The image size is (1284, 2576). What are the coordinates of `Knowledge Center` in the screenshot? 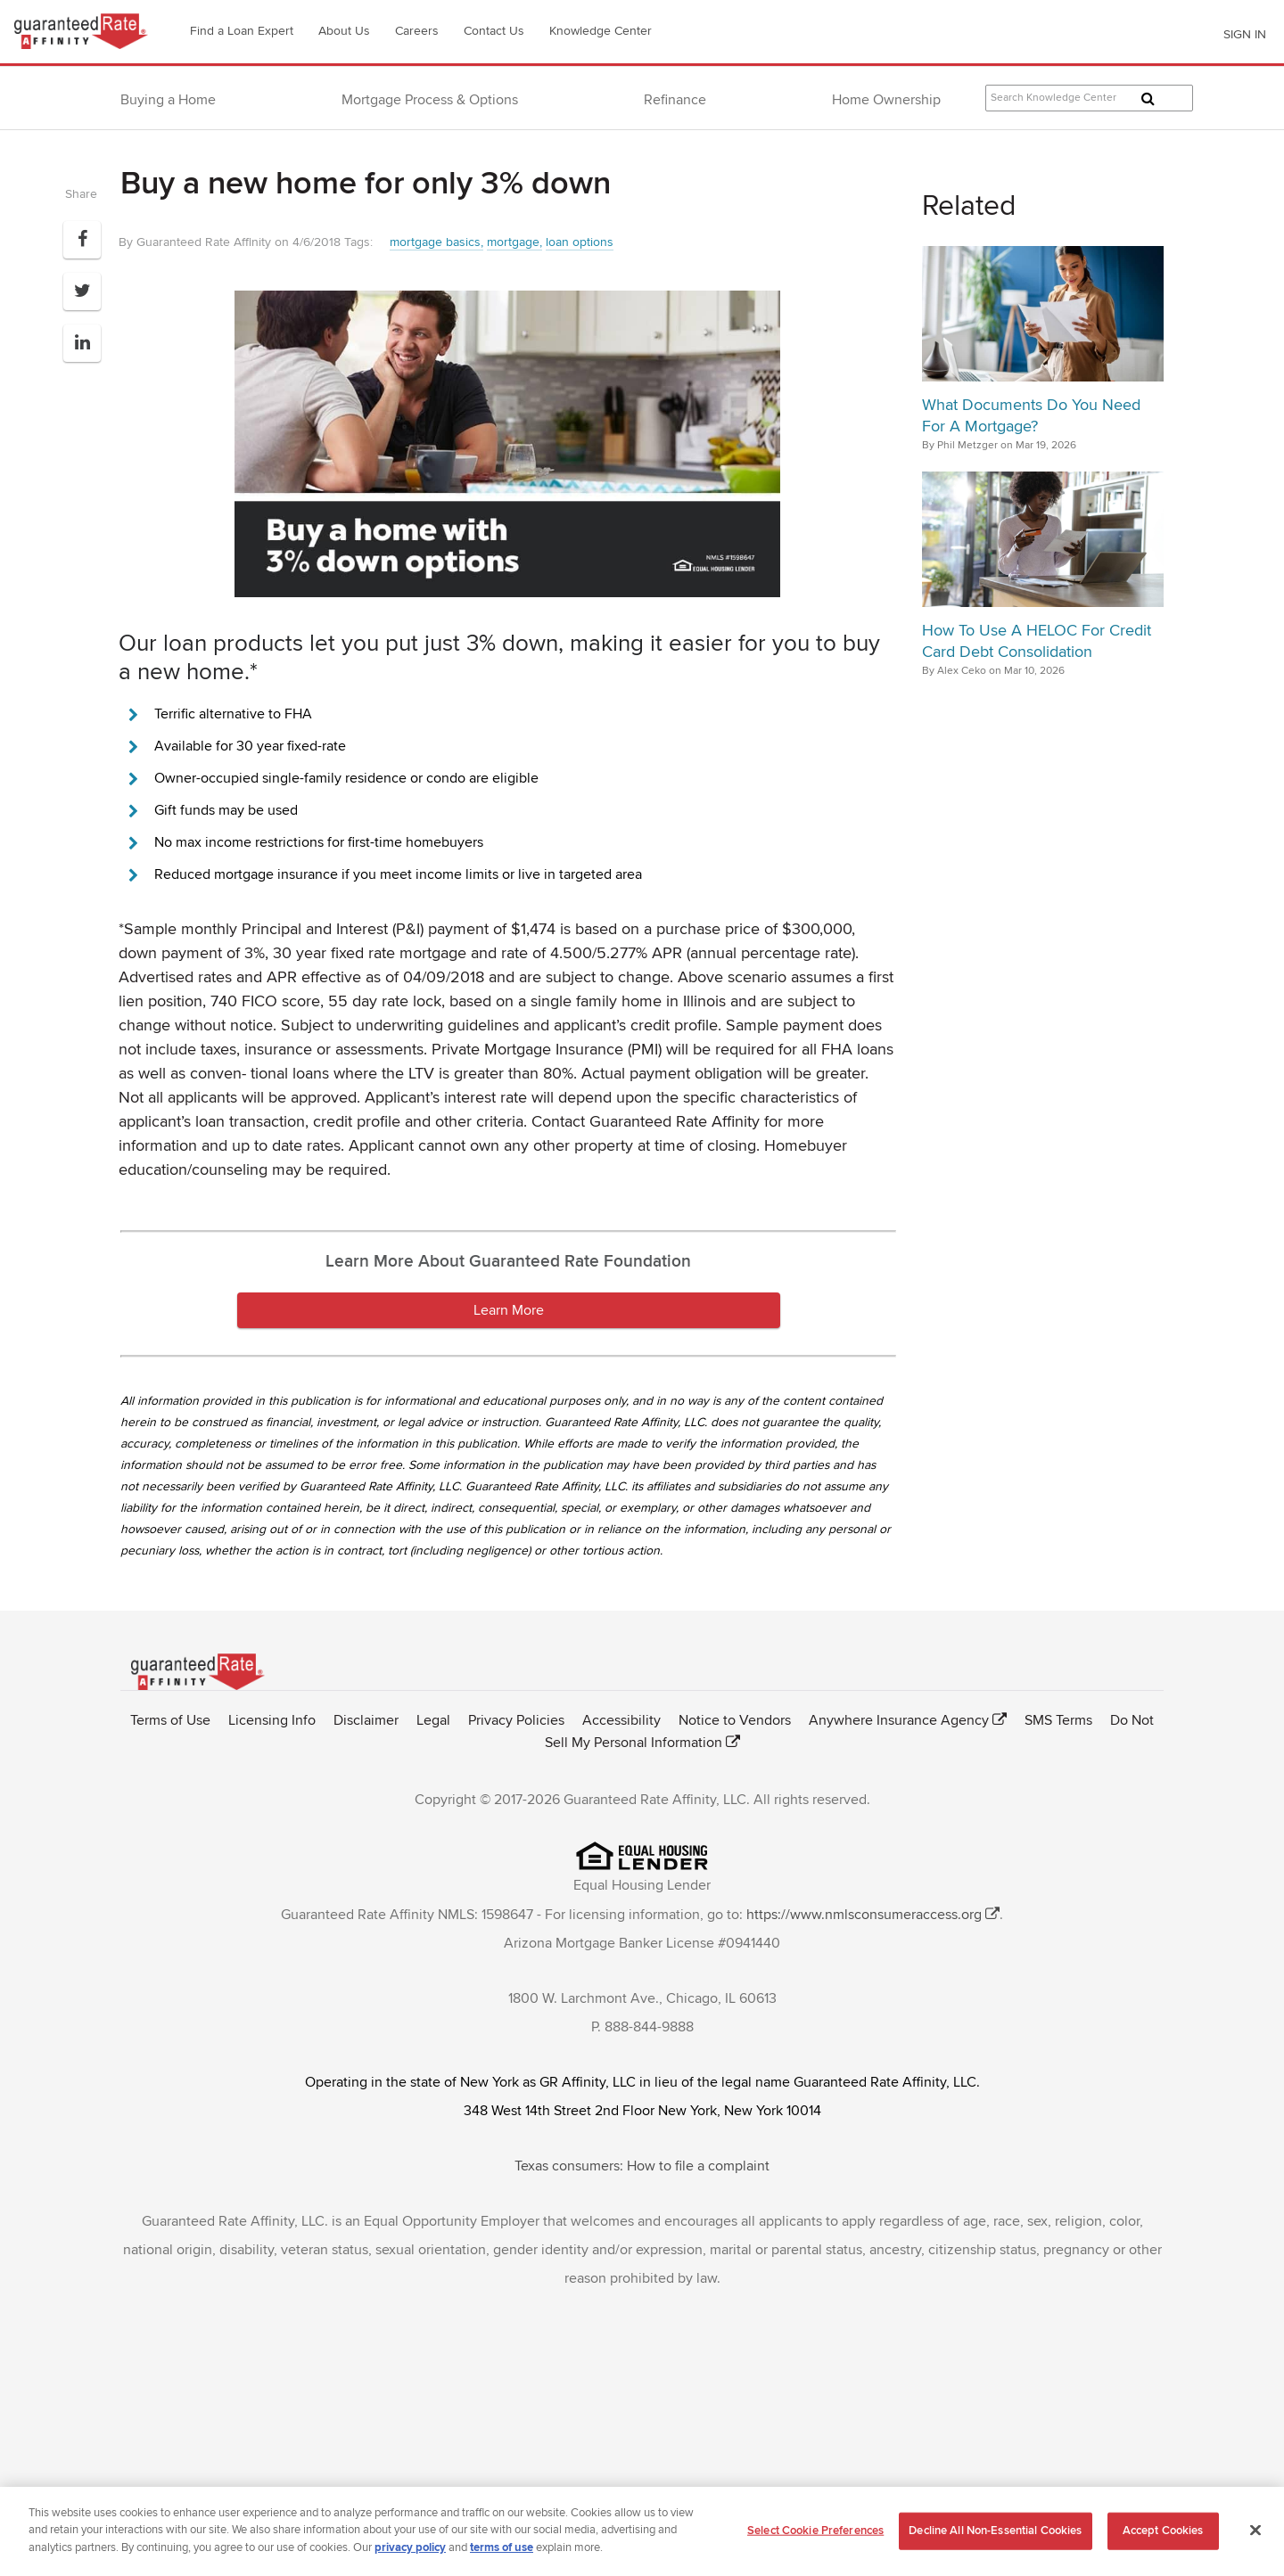 It's located at (600, 30).